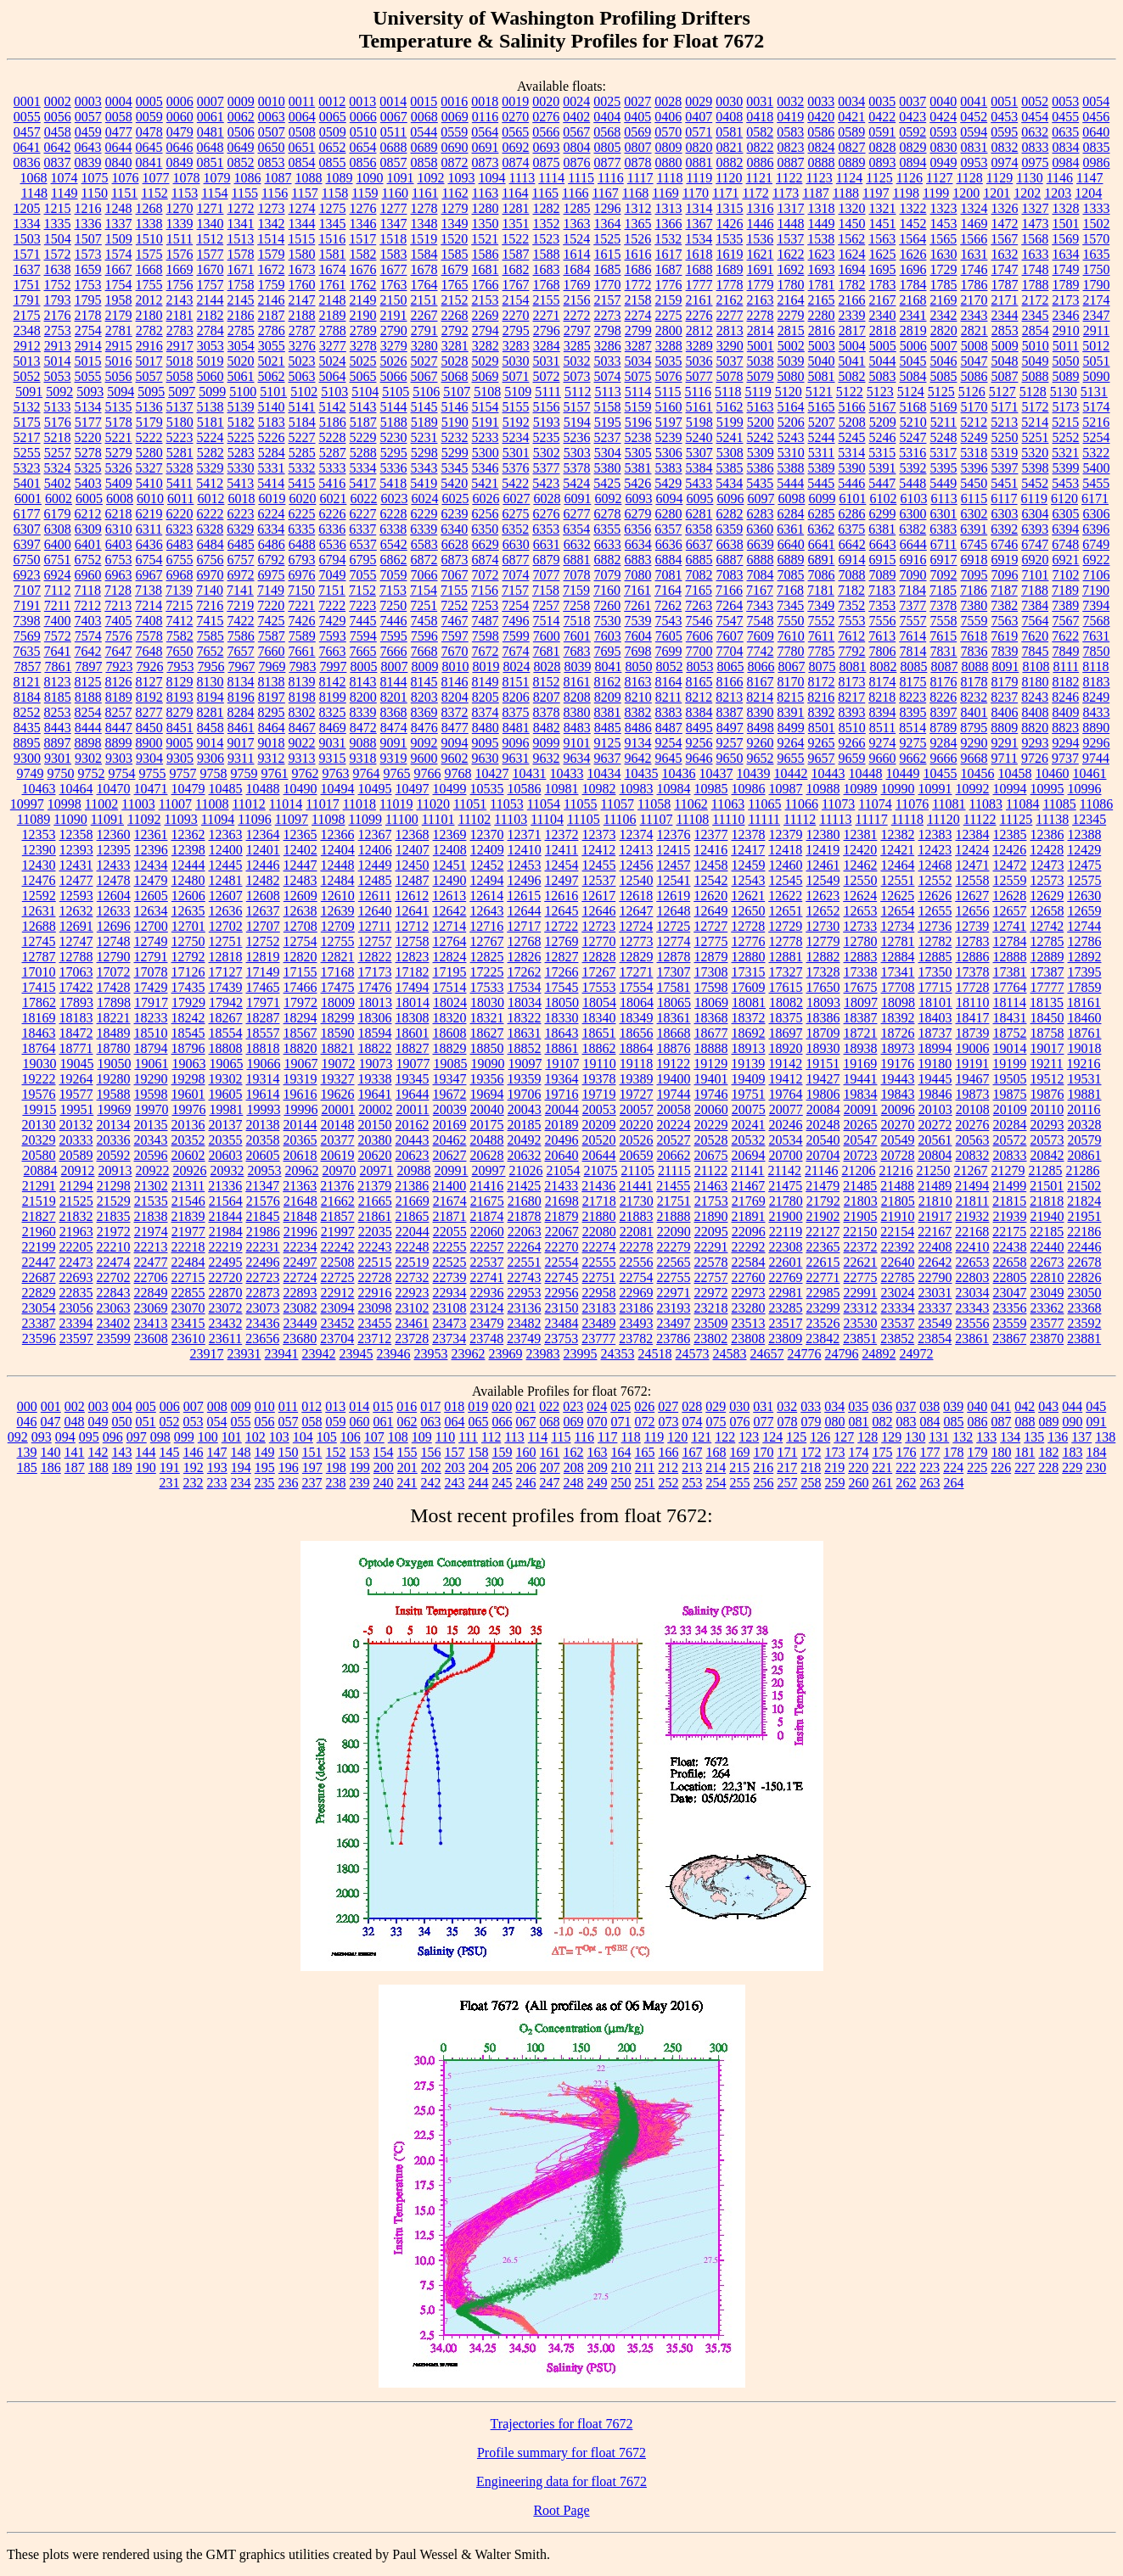 Image resolution: width=1123 pixels, height=2576 pixels. What do you see at coordinates (786, 941) in the screenshot?
I see `12778` at bounding box center [786, 941].